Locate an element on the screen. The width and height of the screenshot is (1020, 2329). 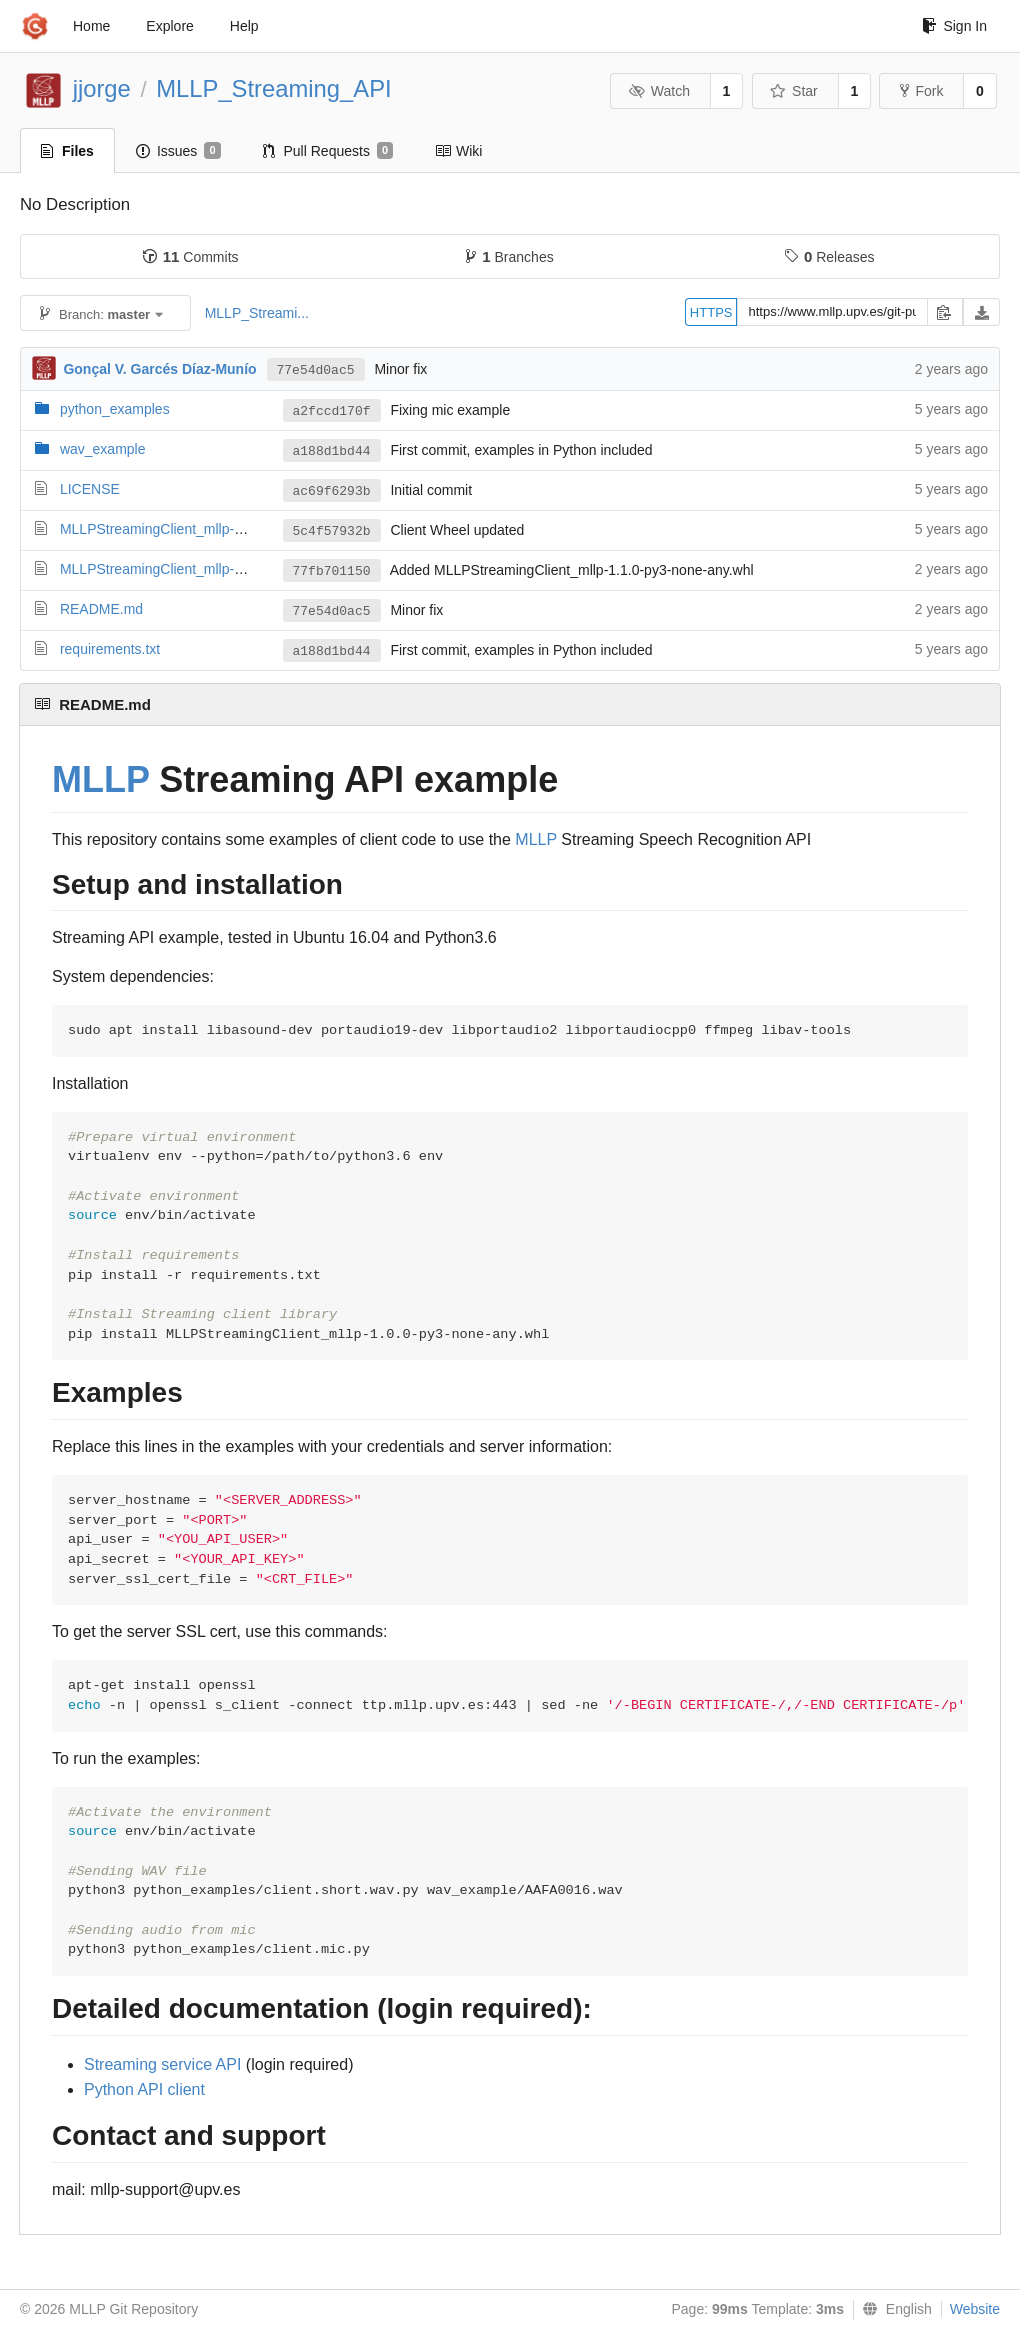
MLLPStreamingClient_mllp-1.1.0-py3-none-any.whl is located at coordinates (220, 569).